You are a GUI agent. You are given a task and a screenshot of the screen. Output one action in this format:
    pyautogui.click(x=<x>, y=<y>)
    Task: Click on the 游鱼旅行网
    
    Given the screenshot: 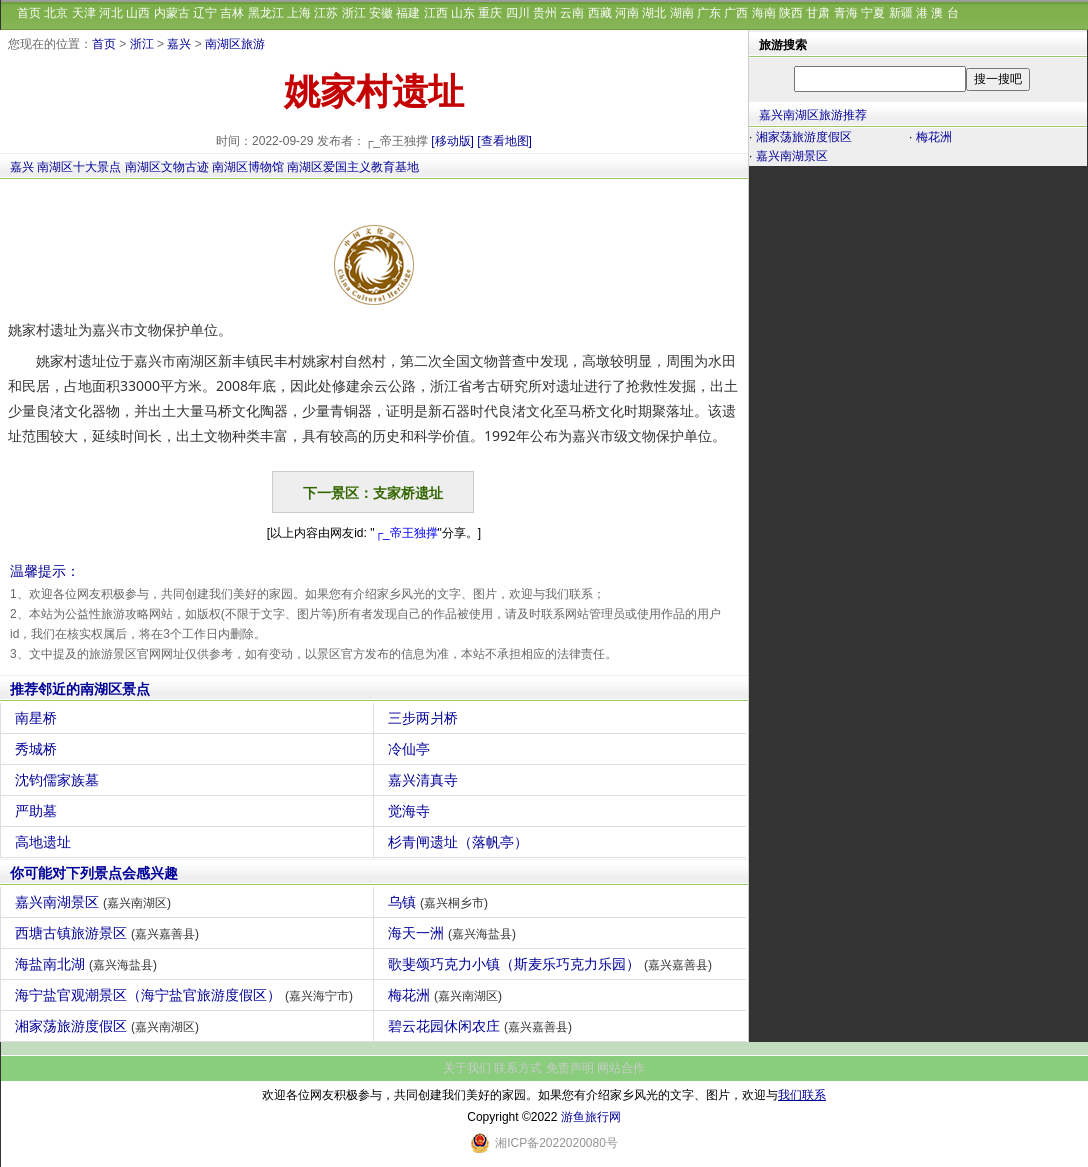 What is the action you would take?
    pyautogui.click(x=591, y=1117)
    